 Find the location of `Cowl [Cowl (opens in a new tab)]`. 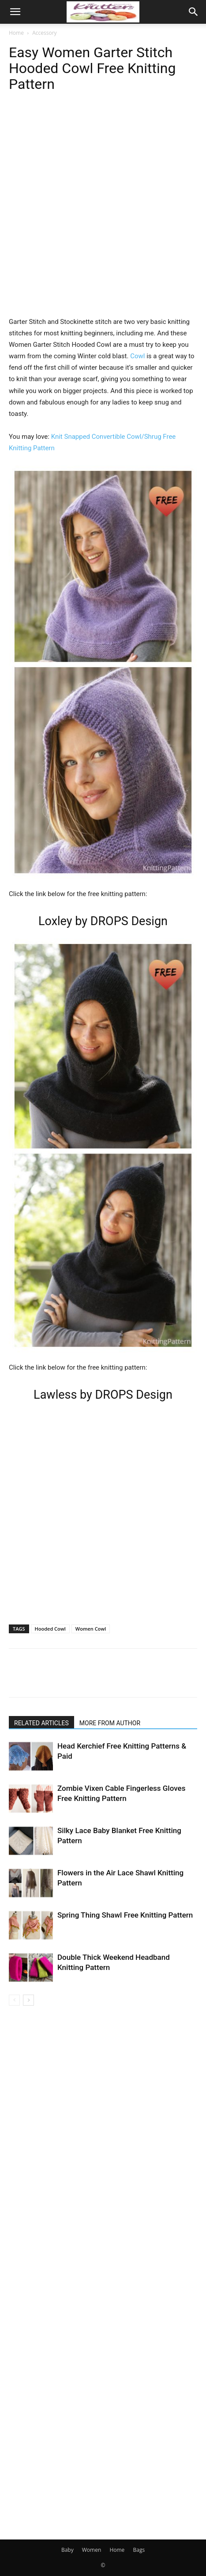

Cowl [Cowl (opens in a new tab)] is located at coordinates (137, 356).